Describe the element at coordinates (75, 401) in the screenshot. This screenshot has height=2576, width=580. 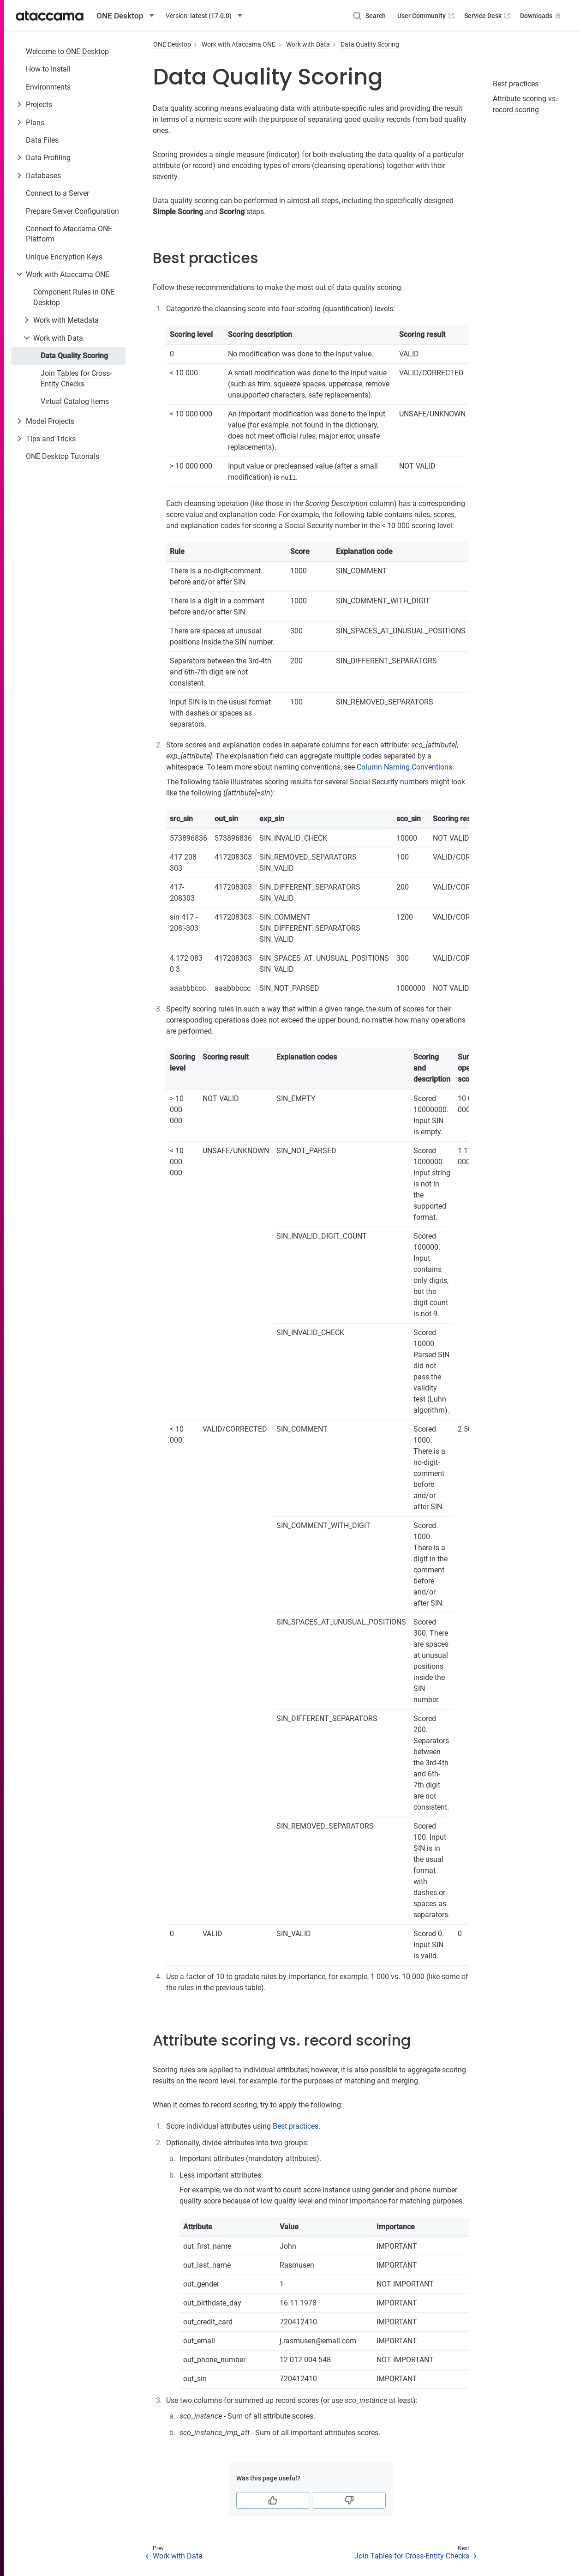
I see `Virtual Catalog Items` at that location.